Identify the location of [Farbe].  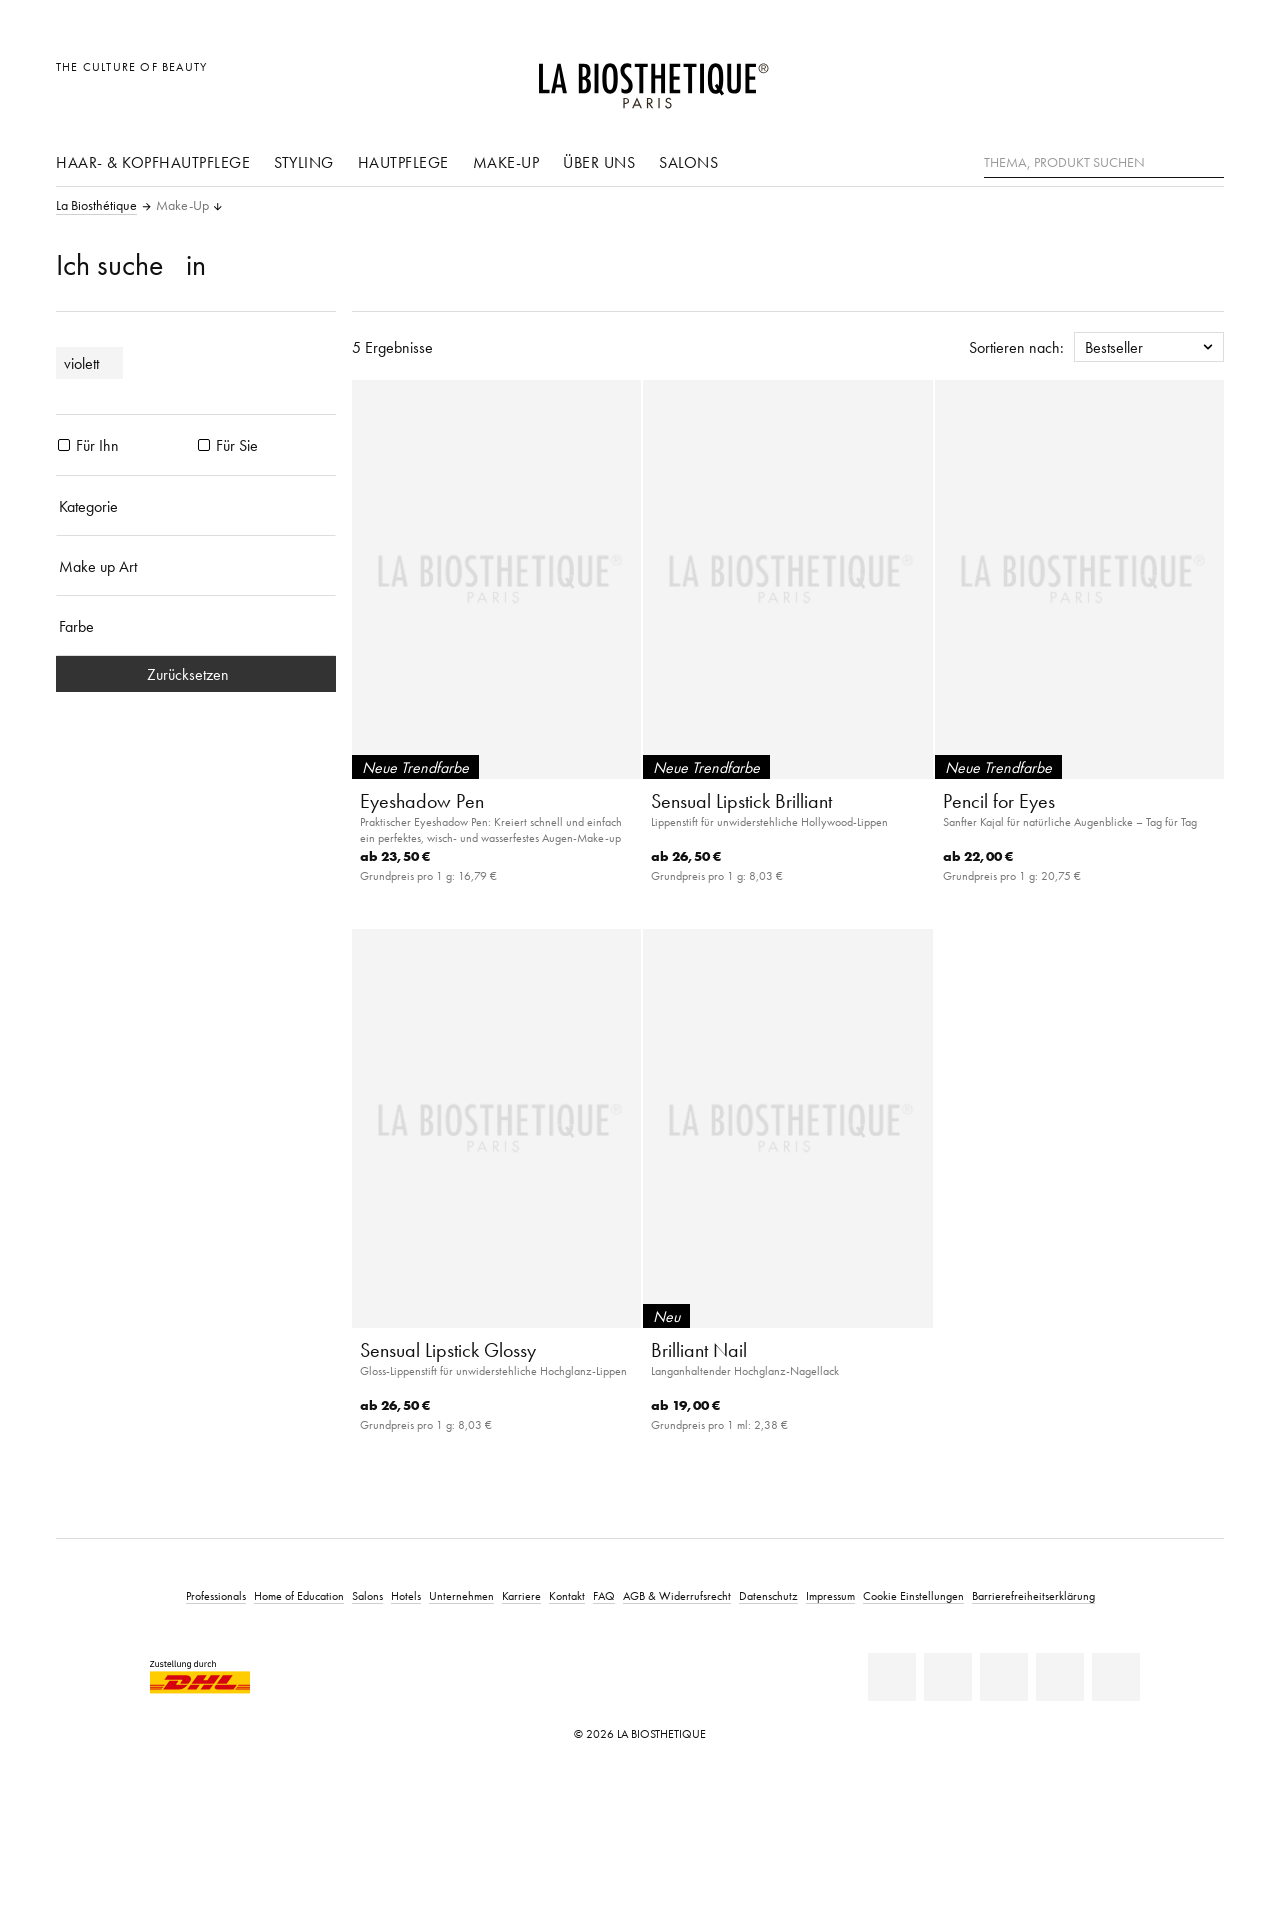
(196, 626).